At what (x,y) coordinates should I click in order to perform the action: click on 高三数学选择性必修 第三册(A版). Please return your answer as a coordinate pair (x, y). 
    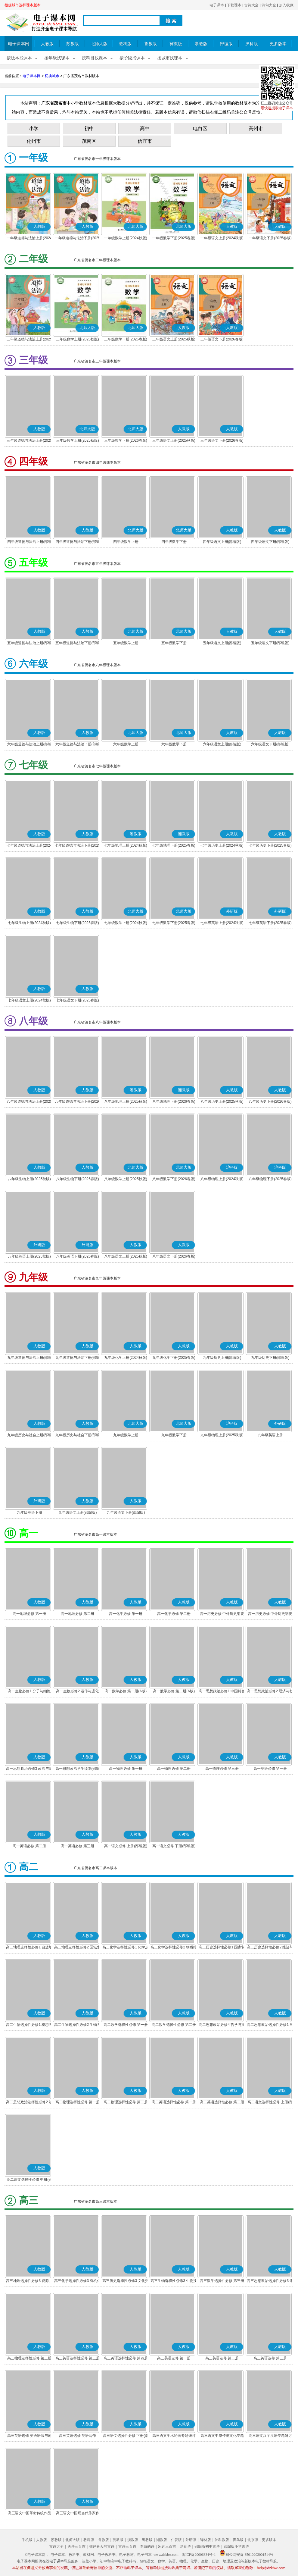
    Looking at the image, I should click on (222, 2281).